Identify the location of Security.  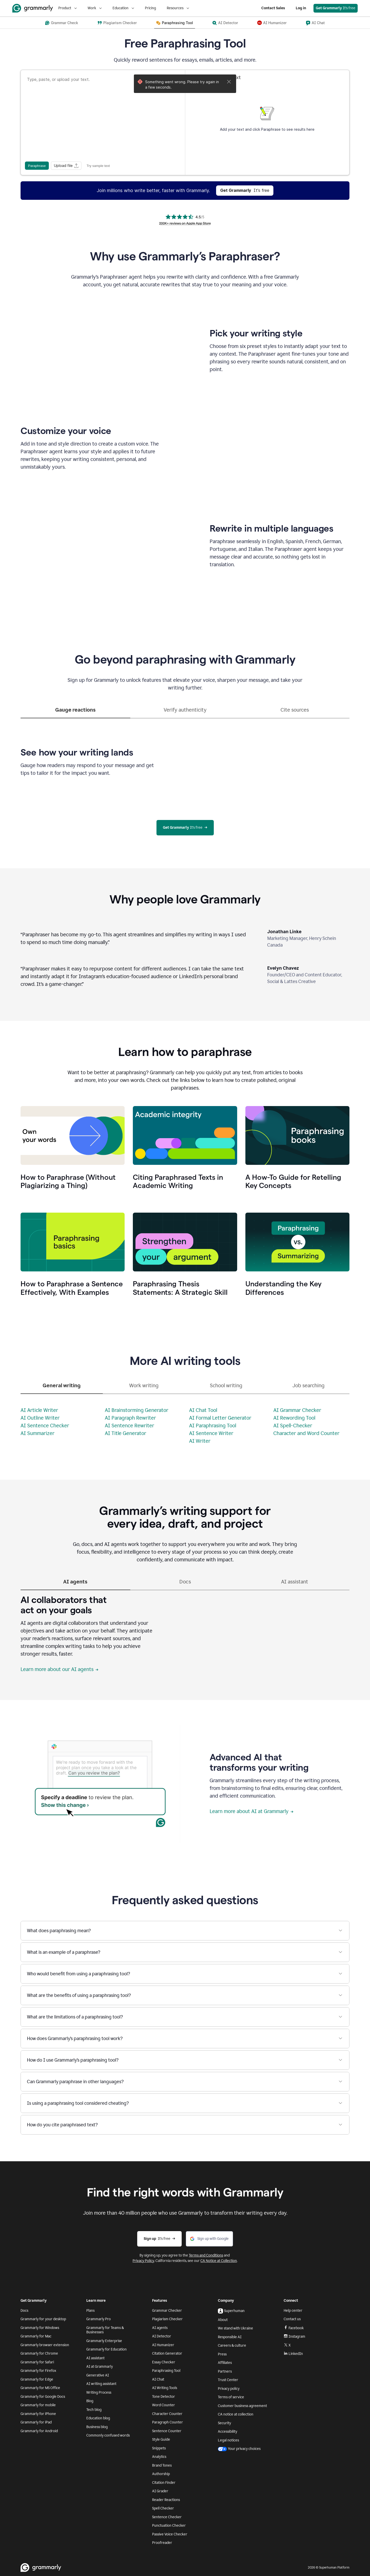
(224, 2423).